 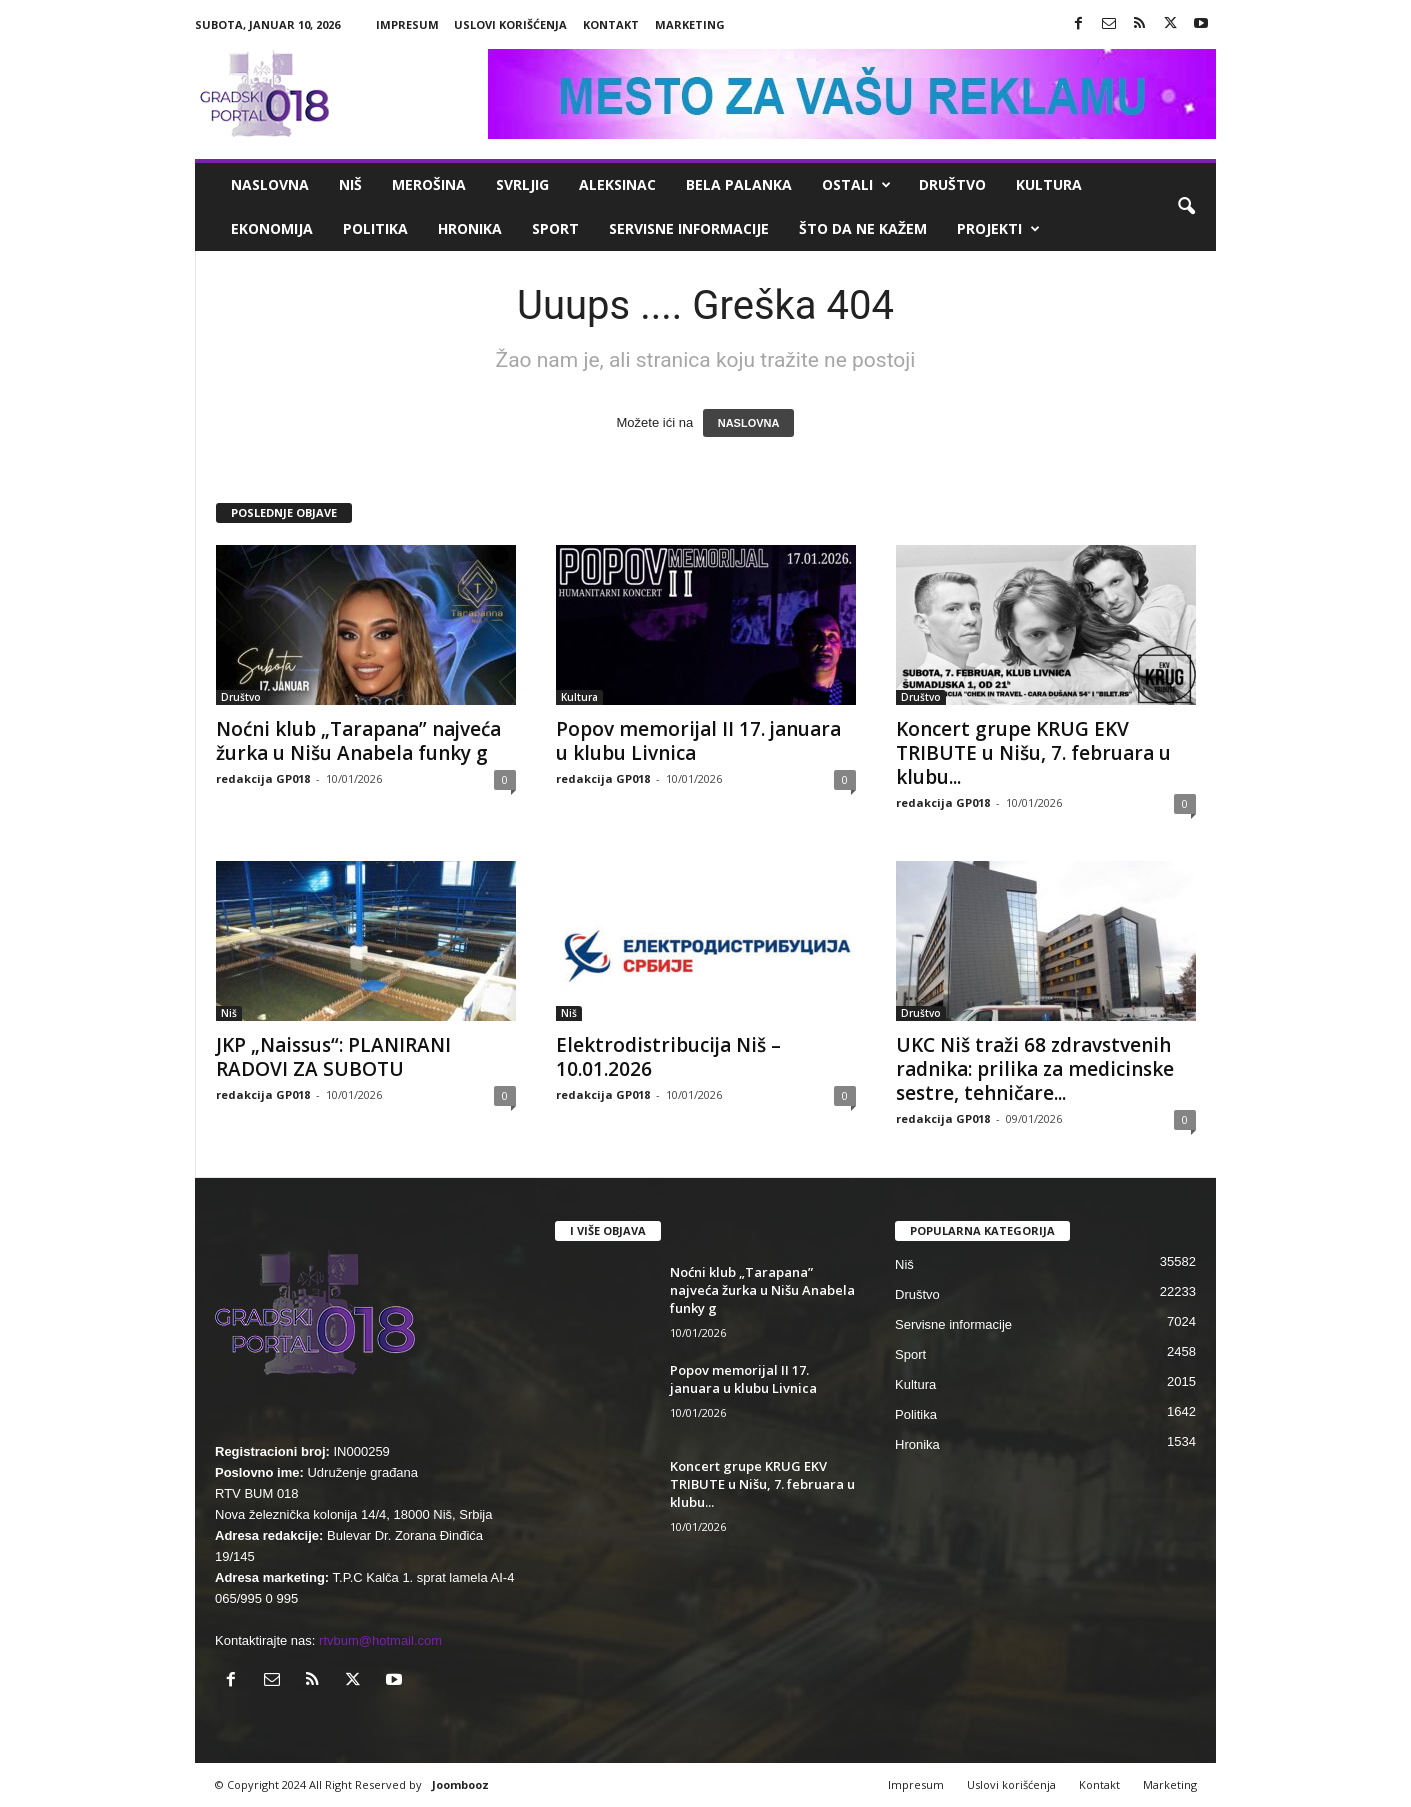 I want to click on Aleksinac, so click(x=617, y=184).